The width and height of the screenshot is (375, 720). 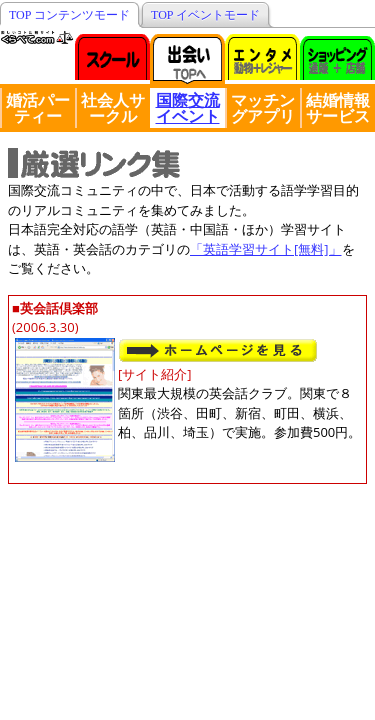 What do you see at coordinates (69, 15) in the screenshot?
I see `TOP コンテンツモード` at bounding box center [69, 15].